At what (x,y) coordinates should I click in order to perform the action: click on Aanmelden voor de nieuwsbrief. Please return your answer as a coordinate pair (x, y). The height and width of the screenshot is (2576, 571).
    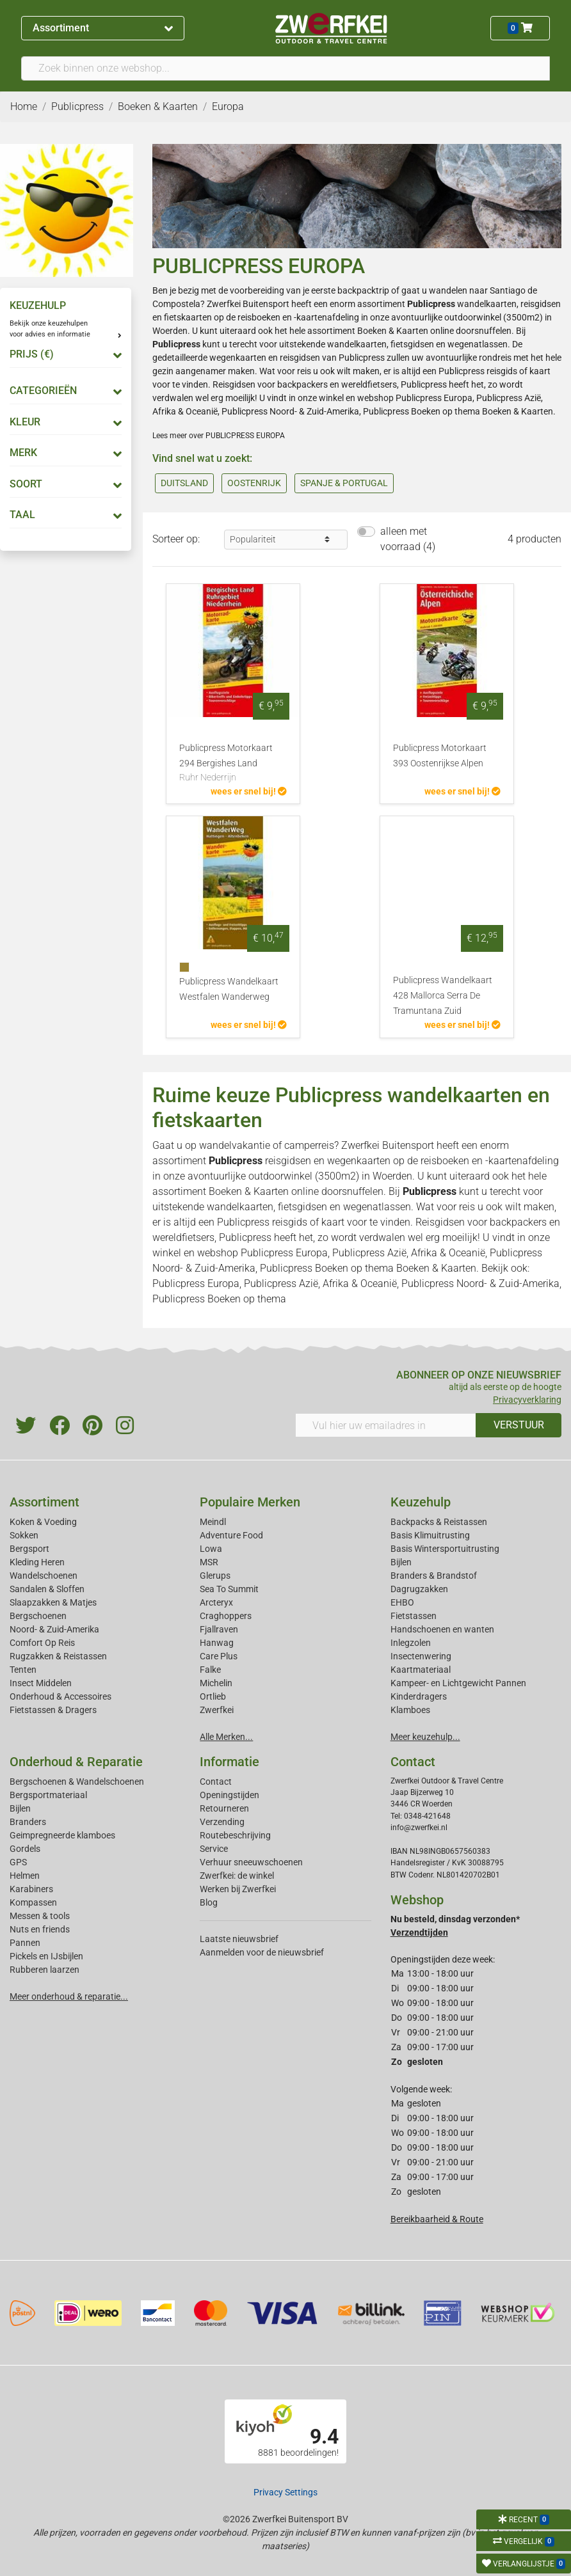
    Looking at the image, I should click on (262, 1952).